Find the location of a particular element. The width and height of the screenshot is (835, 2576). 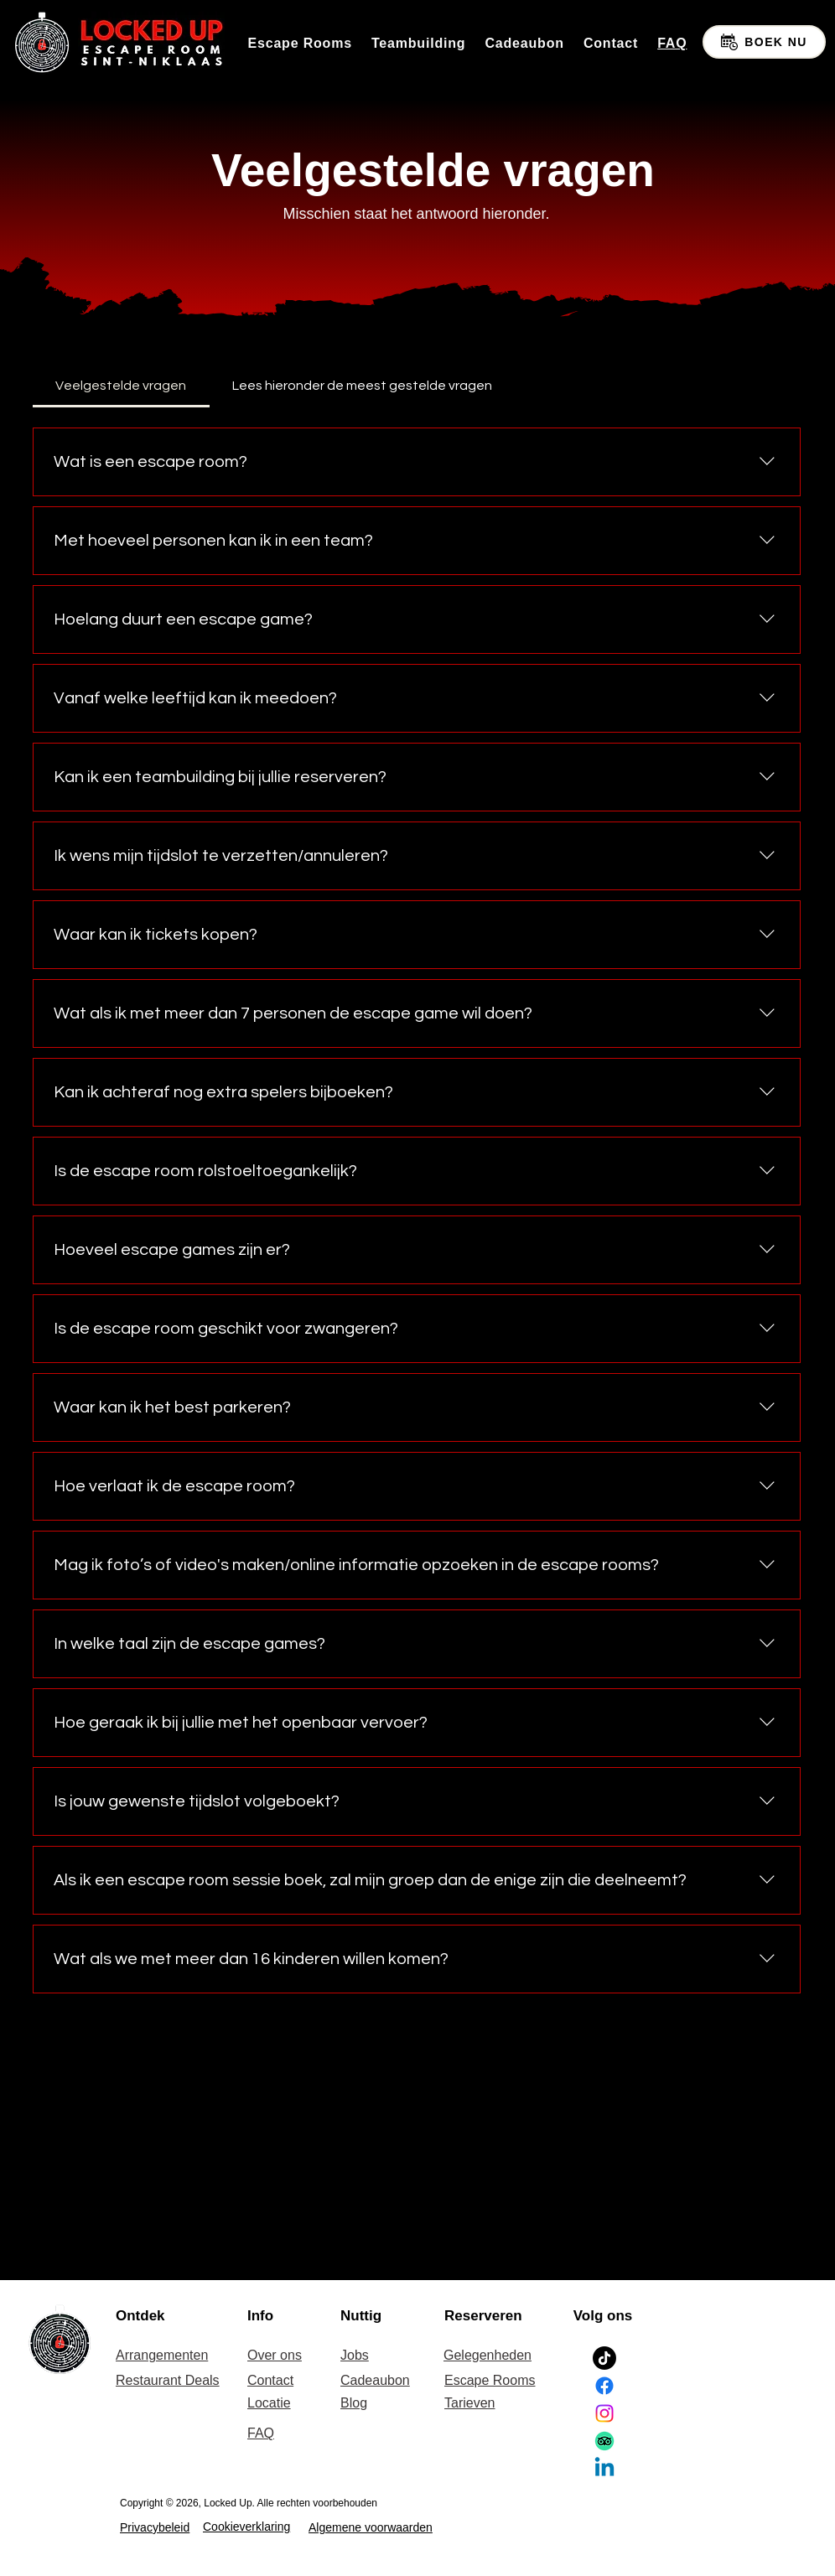

[TikTok] is located at coordinates (604, 2358).